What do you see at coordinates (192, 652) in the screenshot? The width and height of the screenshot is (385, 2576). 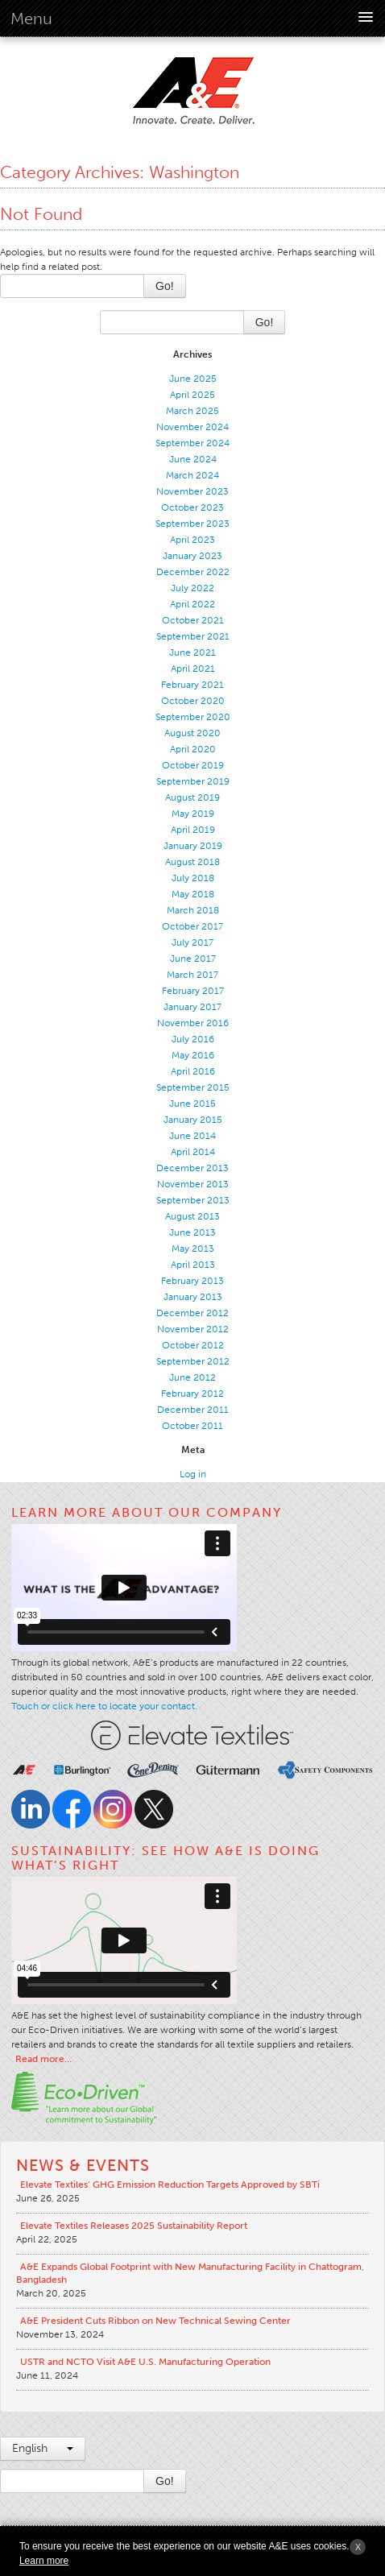 I see `June 2021` at bounding box center [192, 652].